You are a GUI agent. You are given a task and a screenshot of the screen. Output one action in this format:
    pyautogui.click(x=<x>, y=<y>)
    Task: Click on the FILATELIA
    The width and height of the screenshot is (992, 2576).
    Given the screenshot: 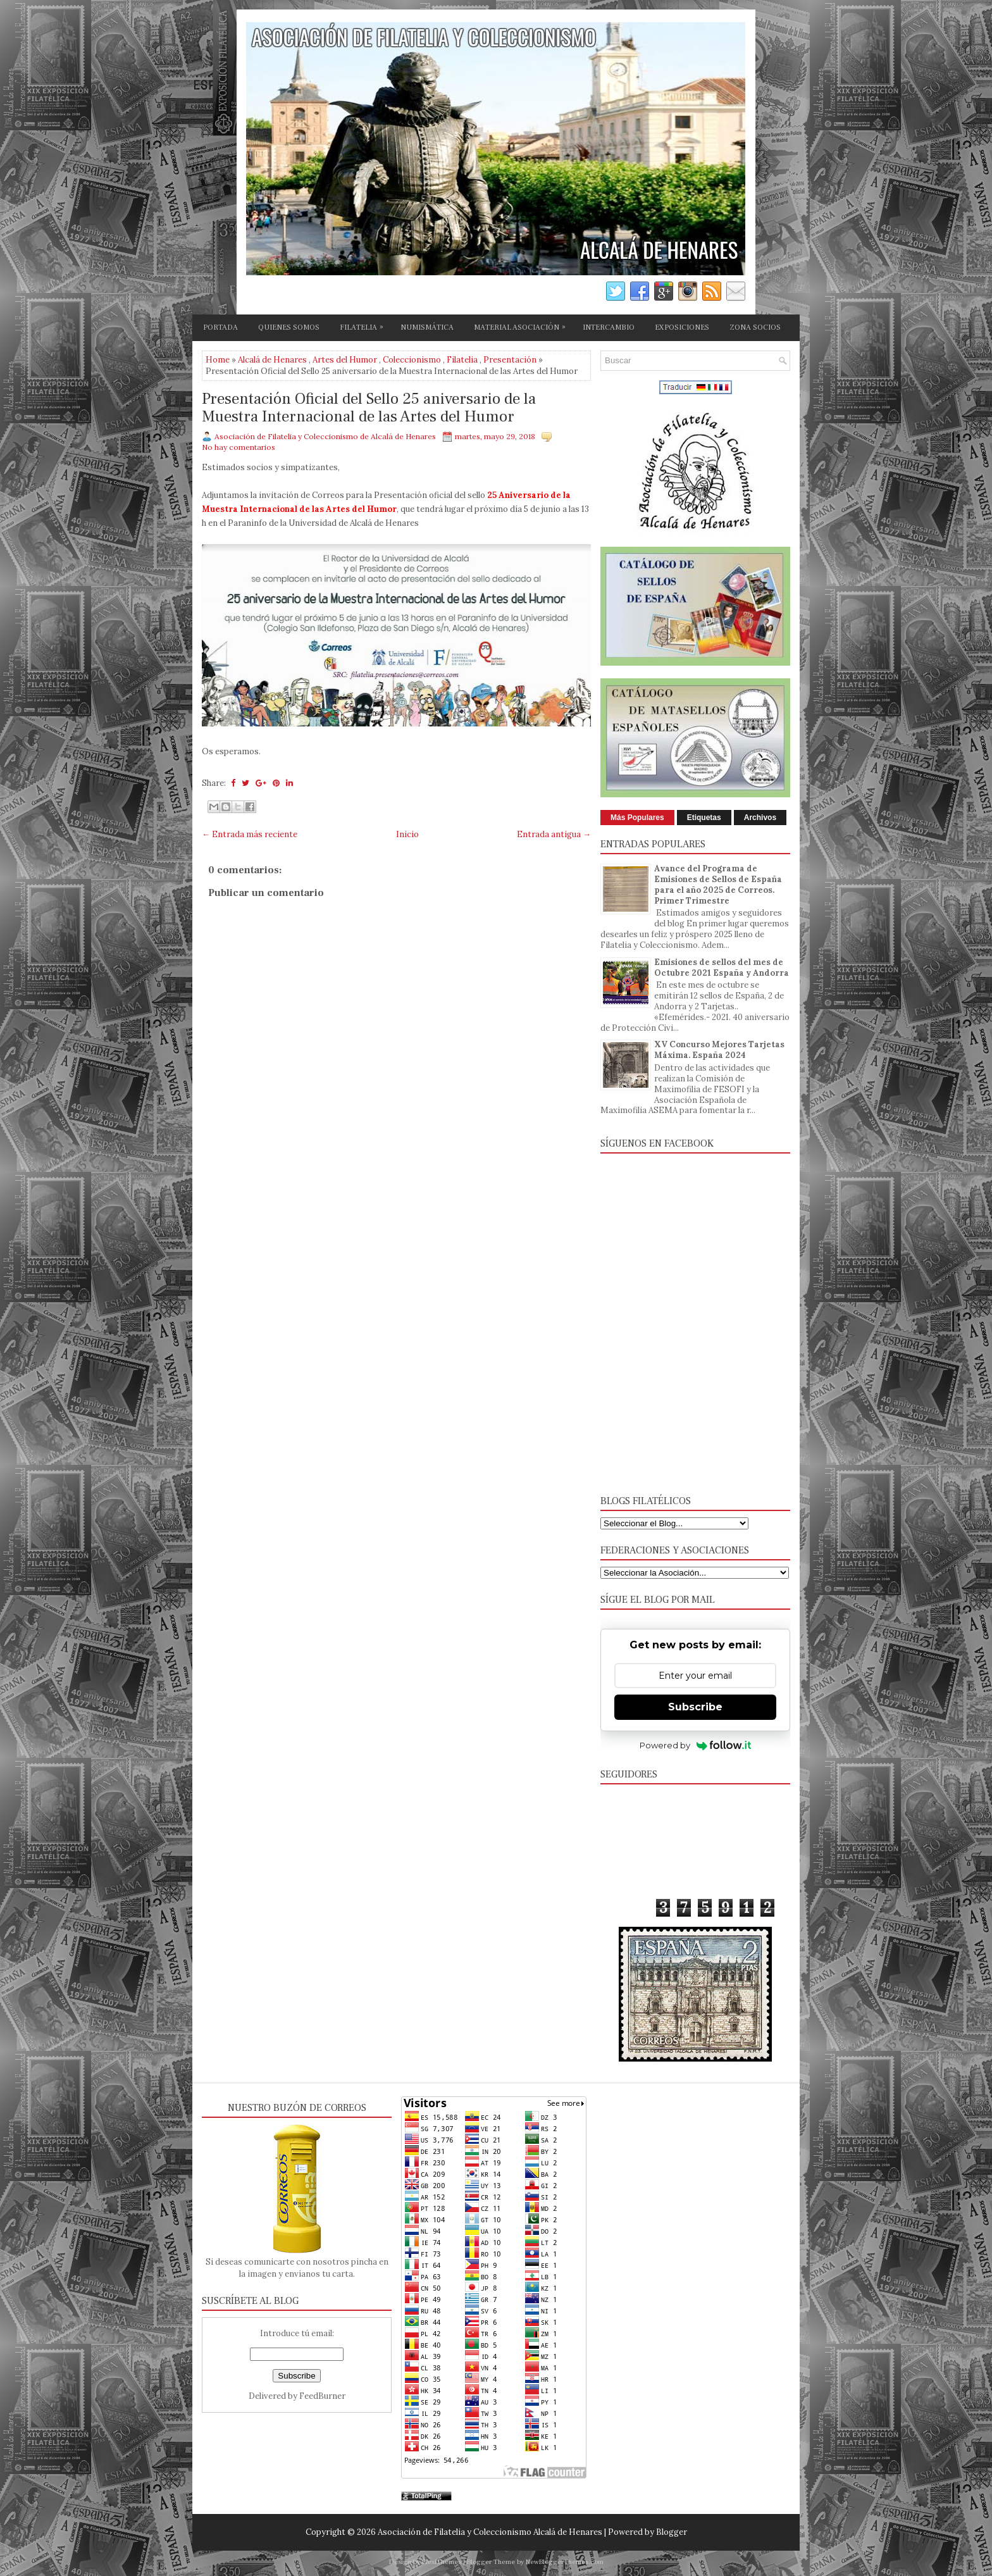 What is the action you would take?
    pyautogui.click(x=365, y=325)
    